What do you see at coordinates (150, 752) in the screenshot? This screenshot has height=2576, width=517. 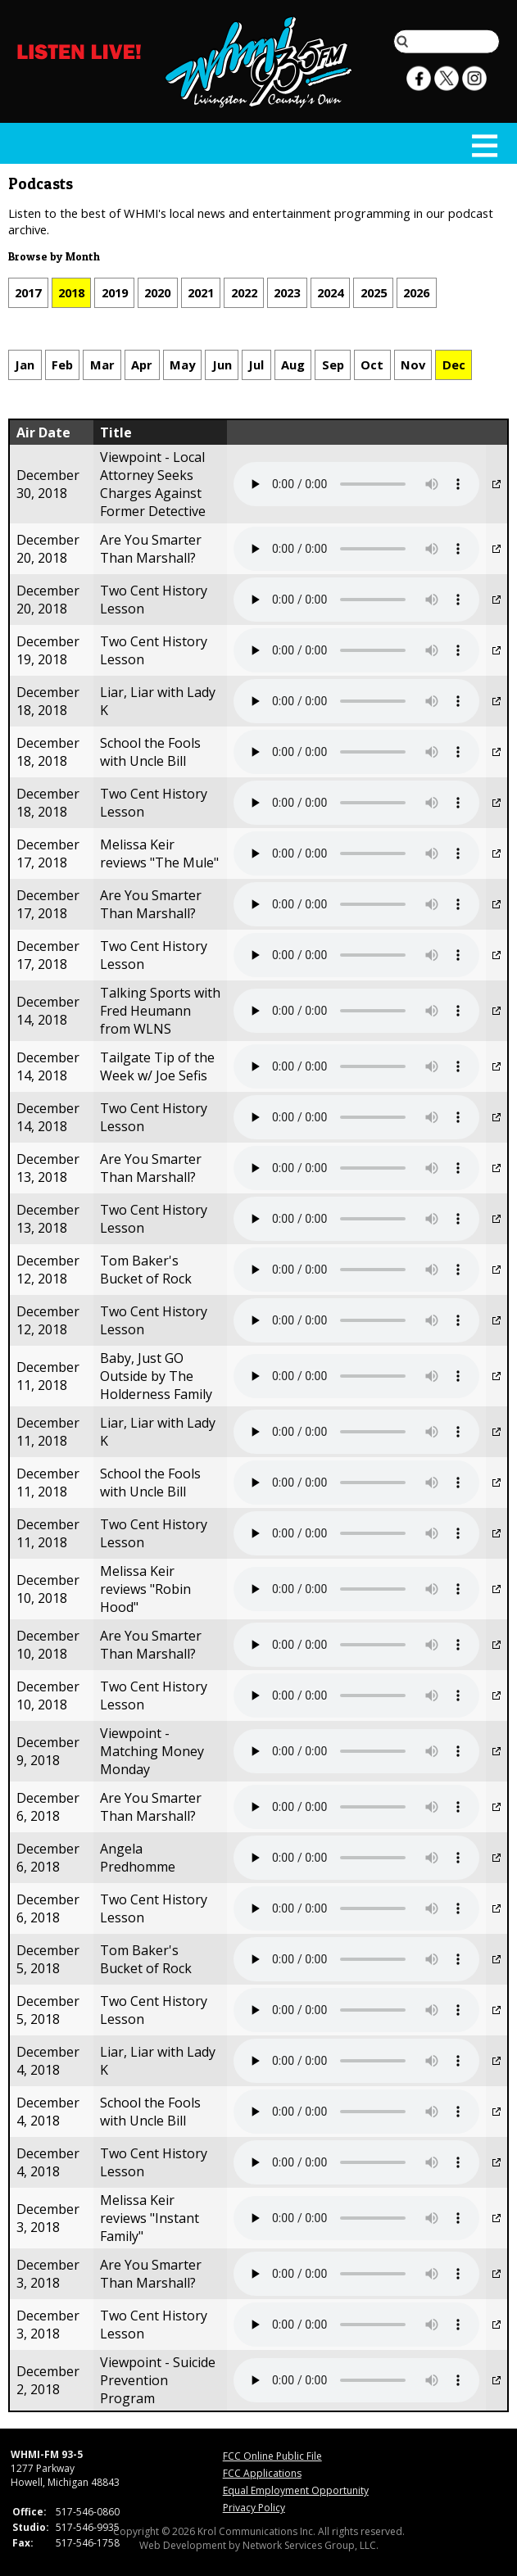 I see `School the Fools with Uncle Bill` at bounding box center [150, 752].